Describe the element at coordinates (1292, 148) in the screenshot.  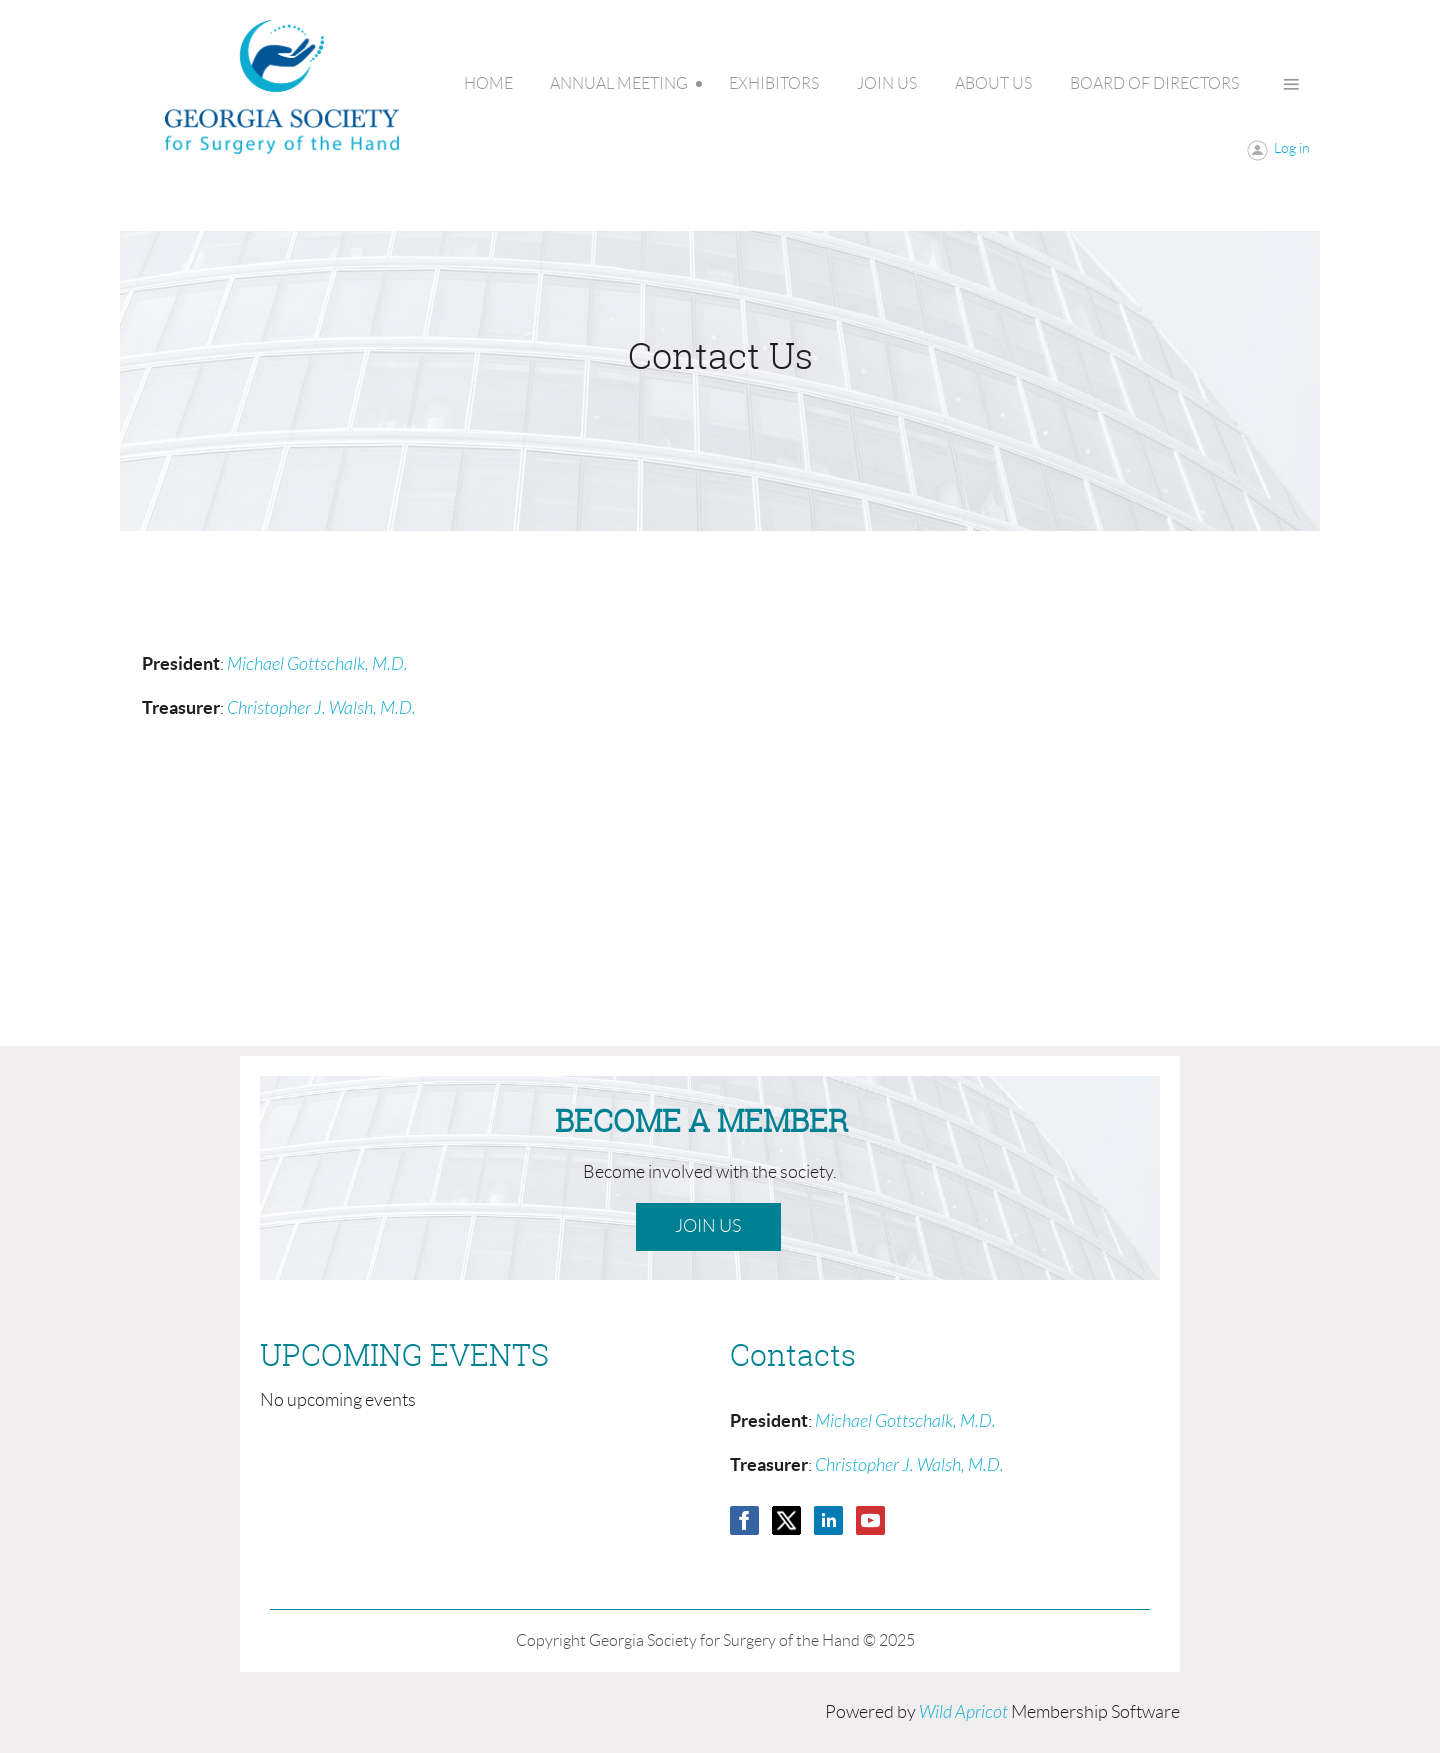
I see `Log in` at that location.